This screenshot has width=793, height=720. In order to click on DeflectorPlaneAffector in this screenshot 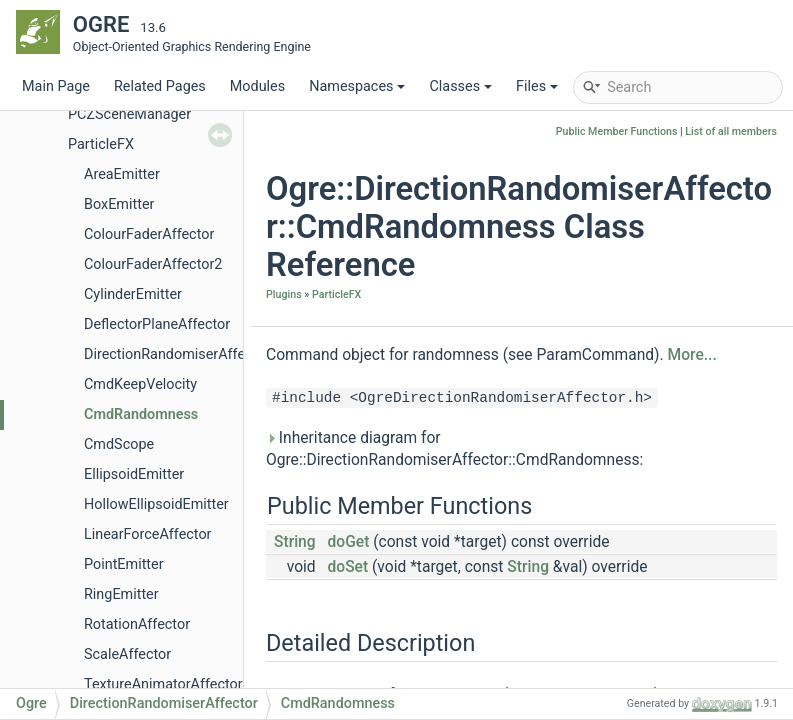, I will do `click(157, 324)`.